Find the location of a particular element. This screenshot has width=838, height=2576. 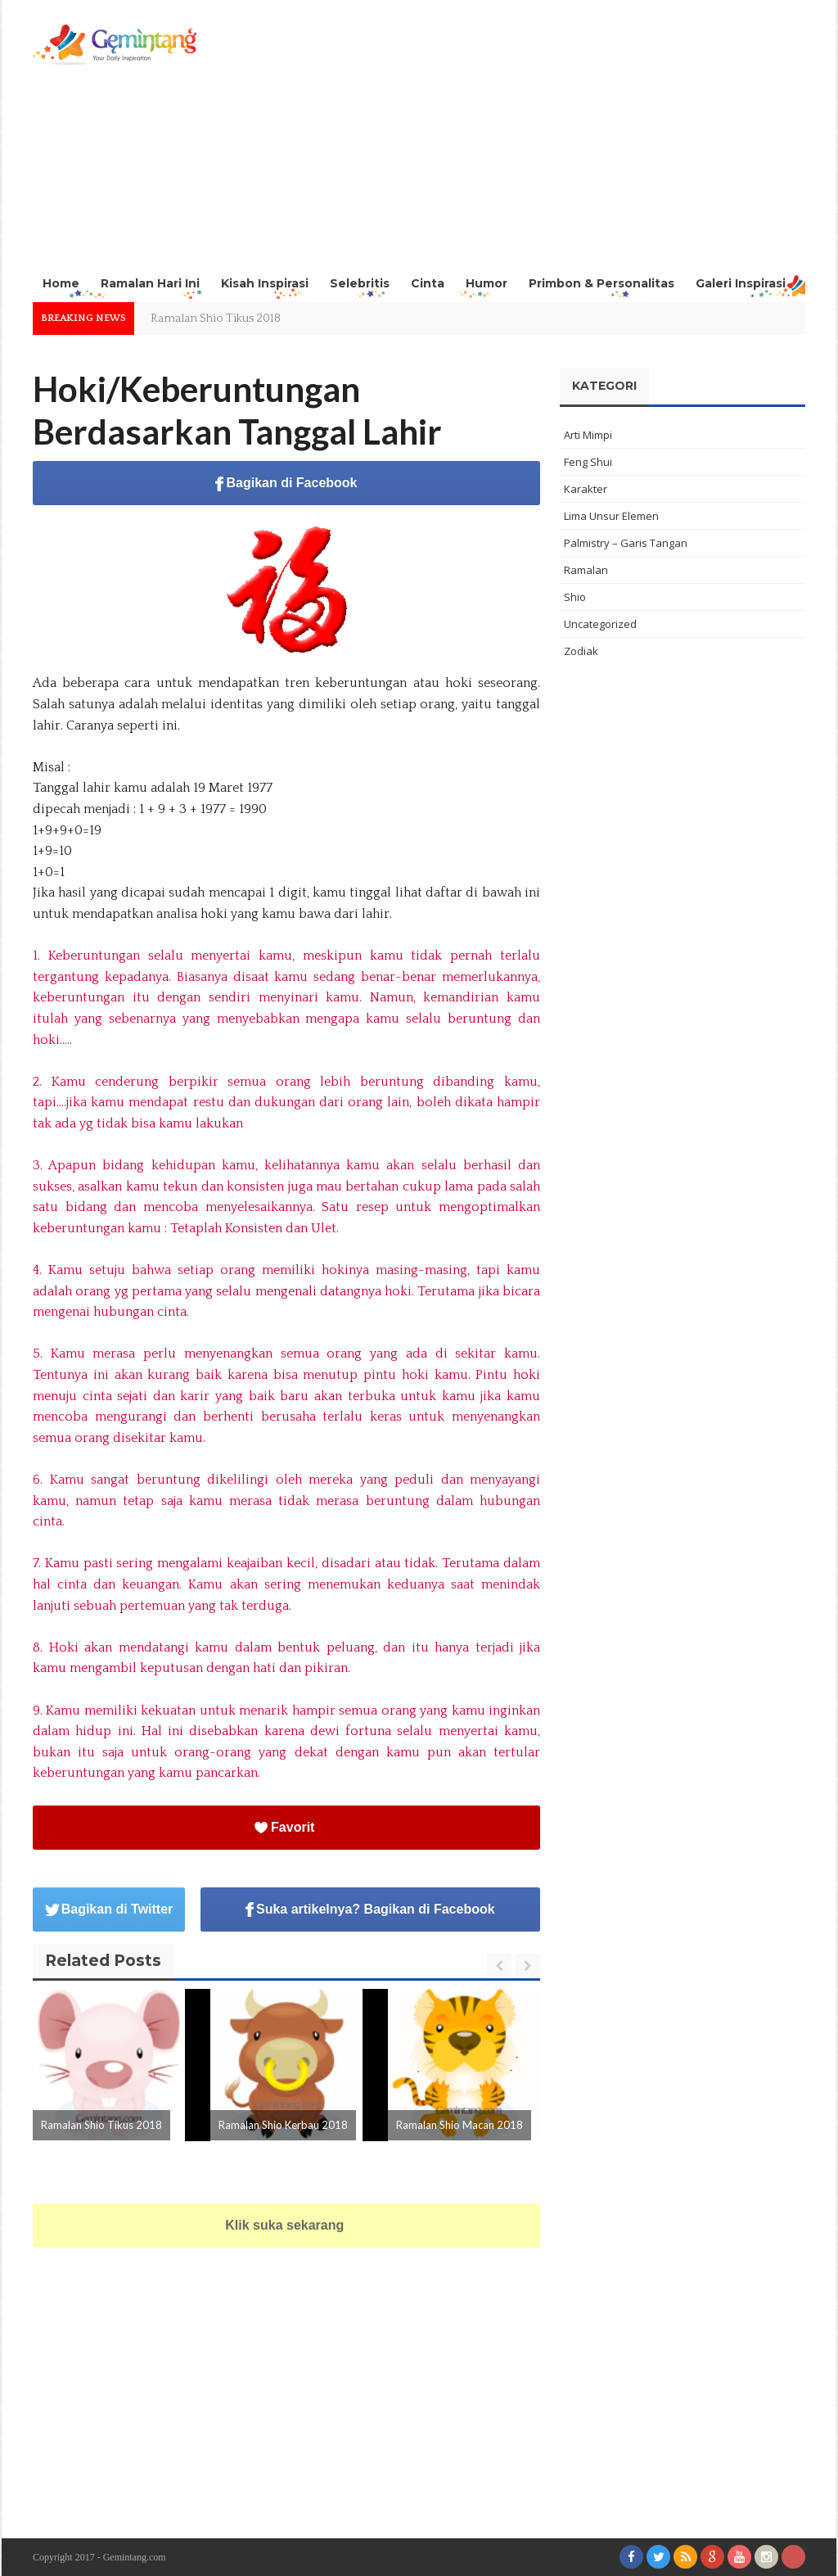

Shio is located at coordinates (575, 597).